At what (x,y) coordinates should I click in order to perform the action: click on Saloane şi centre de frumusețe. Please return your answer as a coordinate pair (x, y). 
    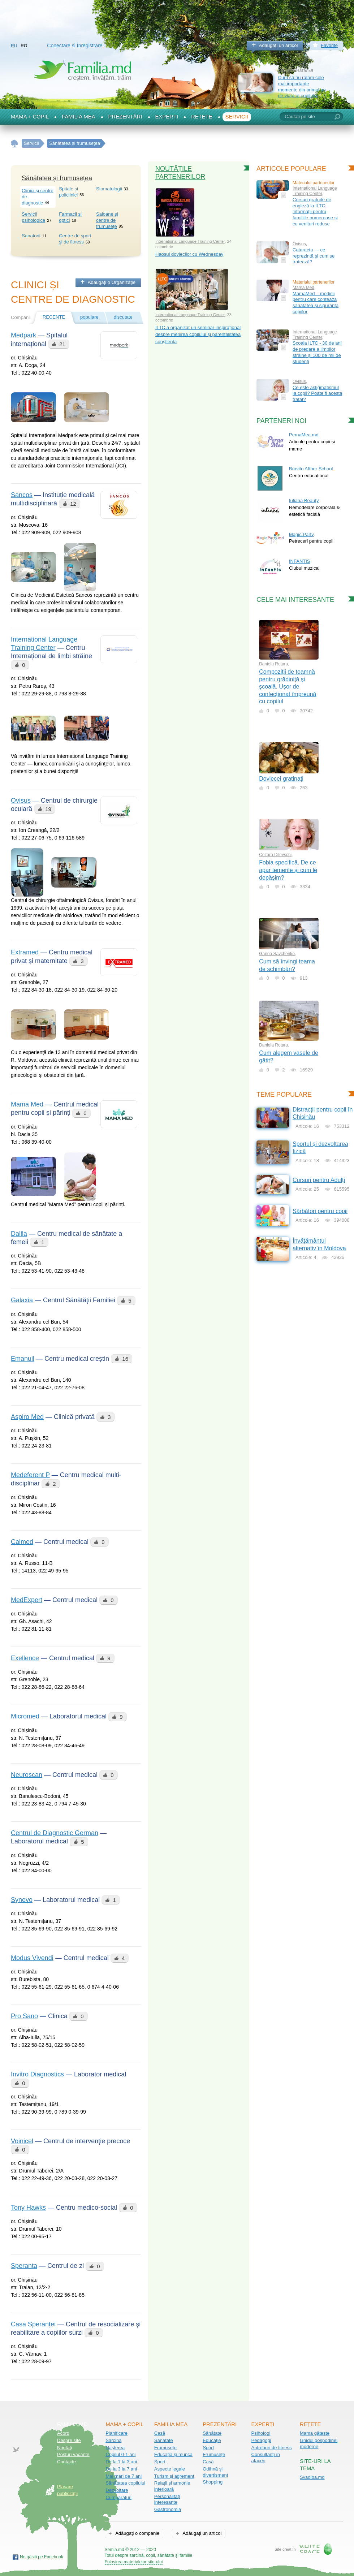
    Looking at the image, I should click on (107, 220).